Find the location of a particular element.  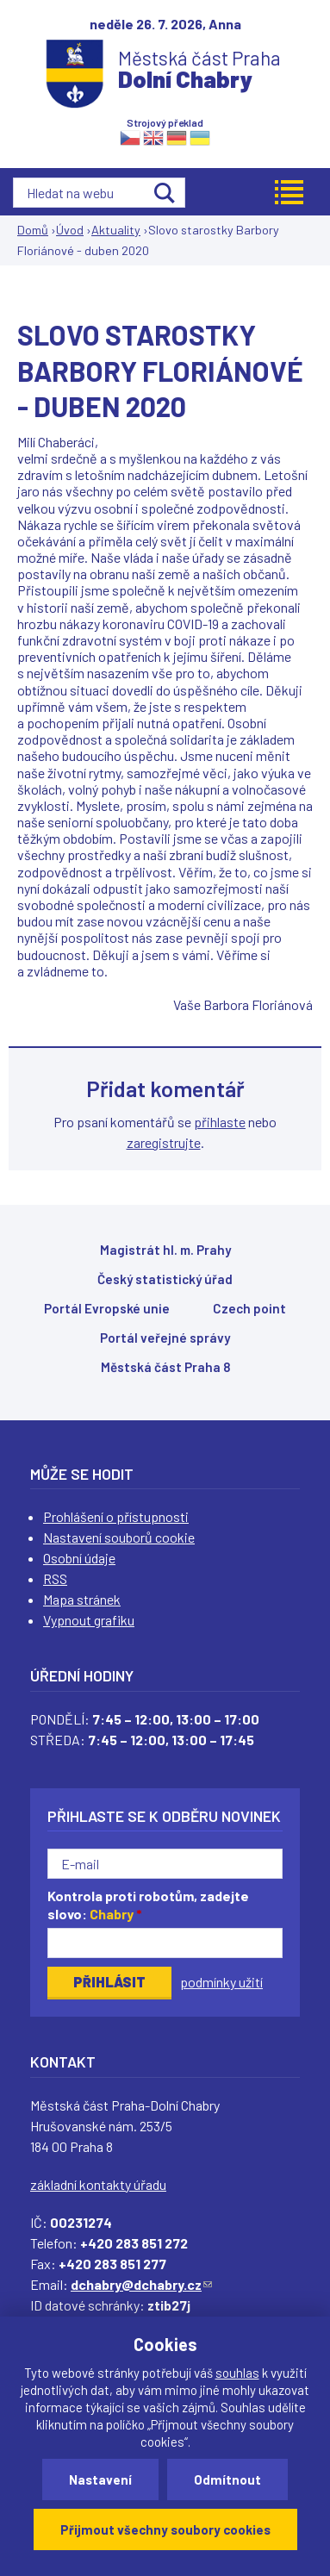

Odmítnout is located at coordinates (227, 2479).